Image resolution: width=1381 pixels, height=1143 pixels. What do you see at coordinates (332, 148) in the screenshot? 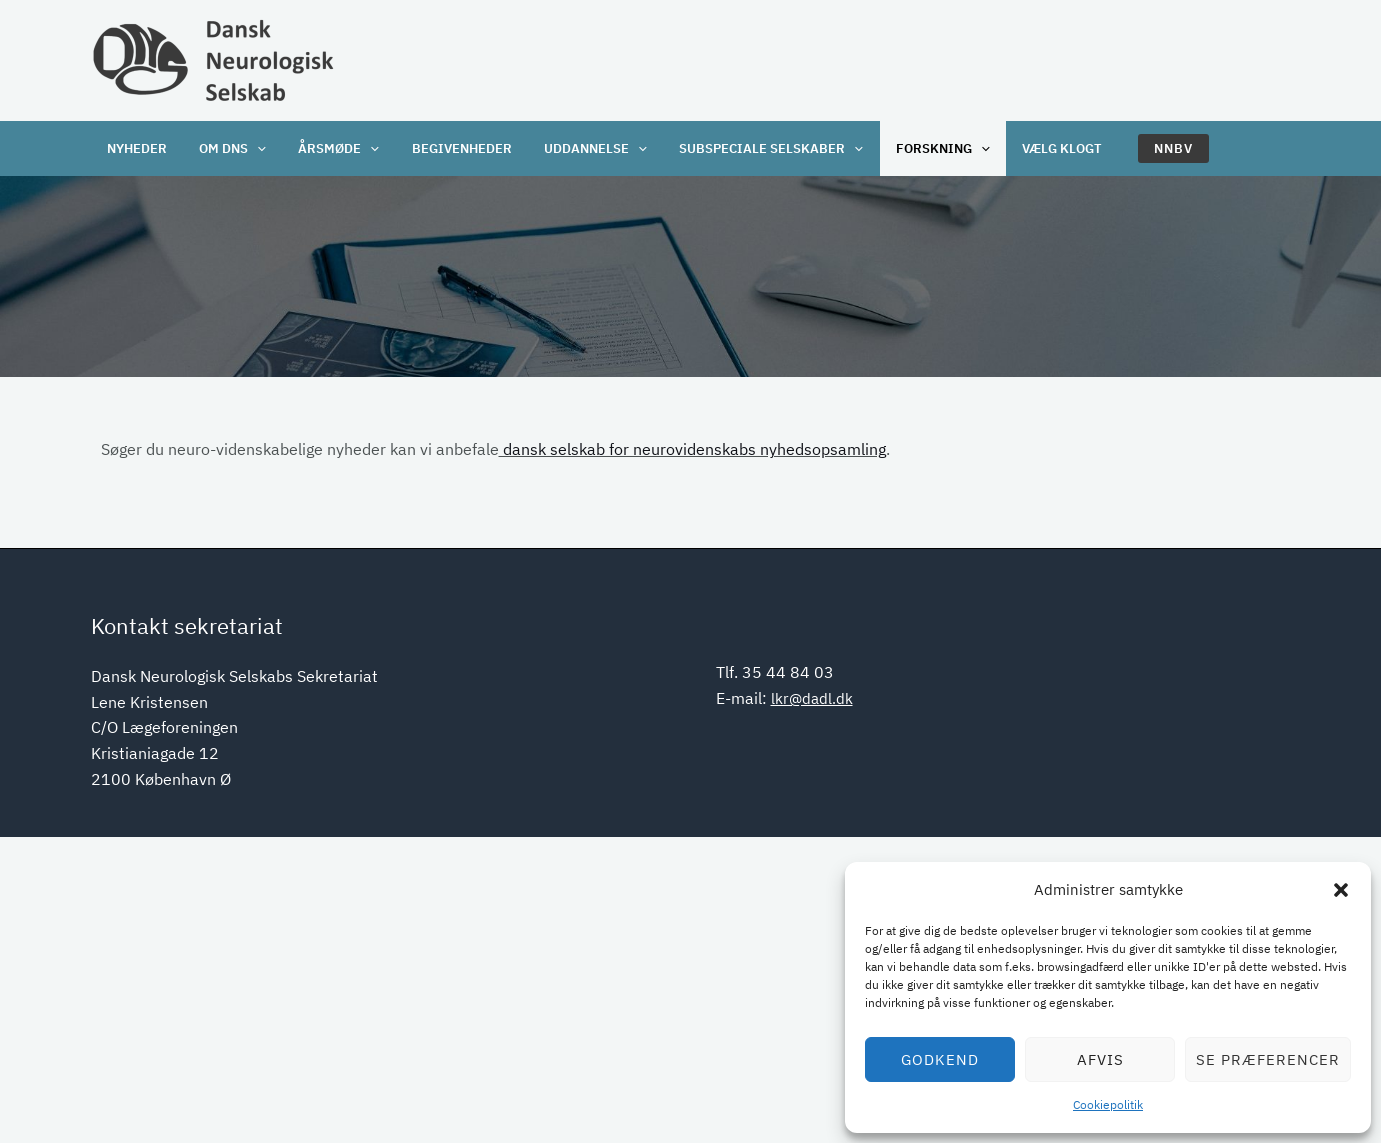
I see `Årsmøde` at bounding box center [332, 148].